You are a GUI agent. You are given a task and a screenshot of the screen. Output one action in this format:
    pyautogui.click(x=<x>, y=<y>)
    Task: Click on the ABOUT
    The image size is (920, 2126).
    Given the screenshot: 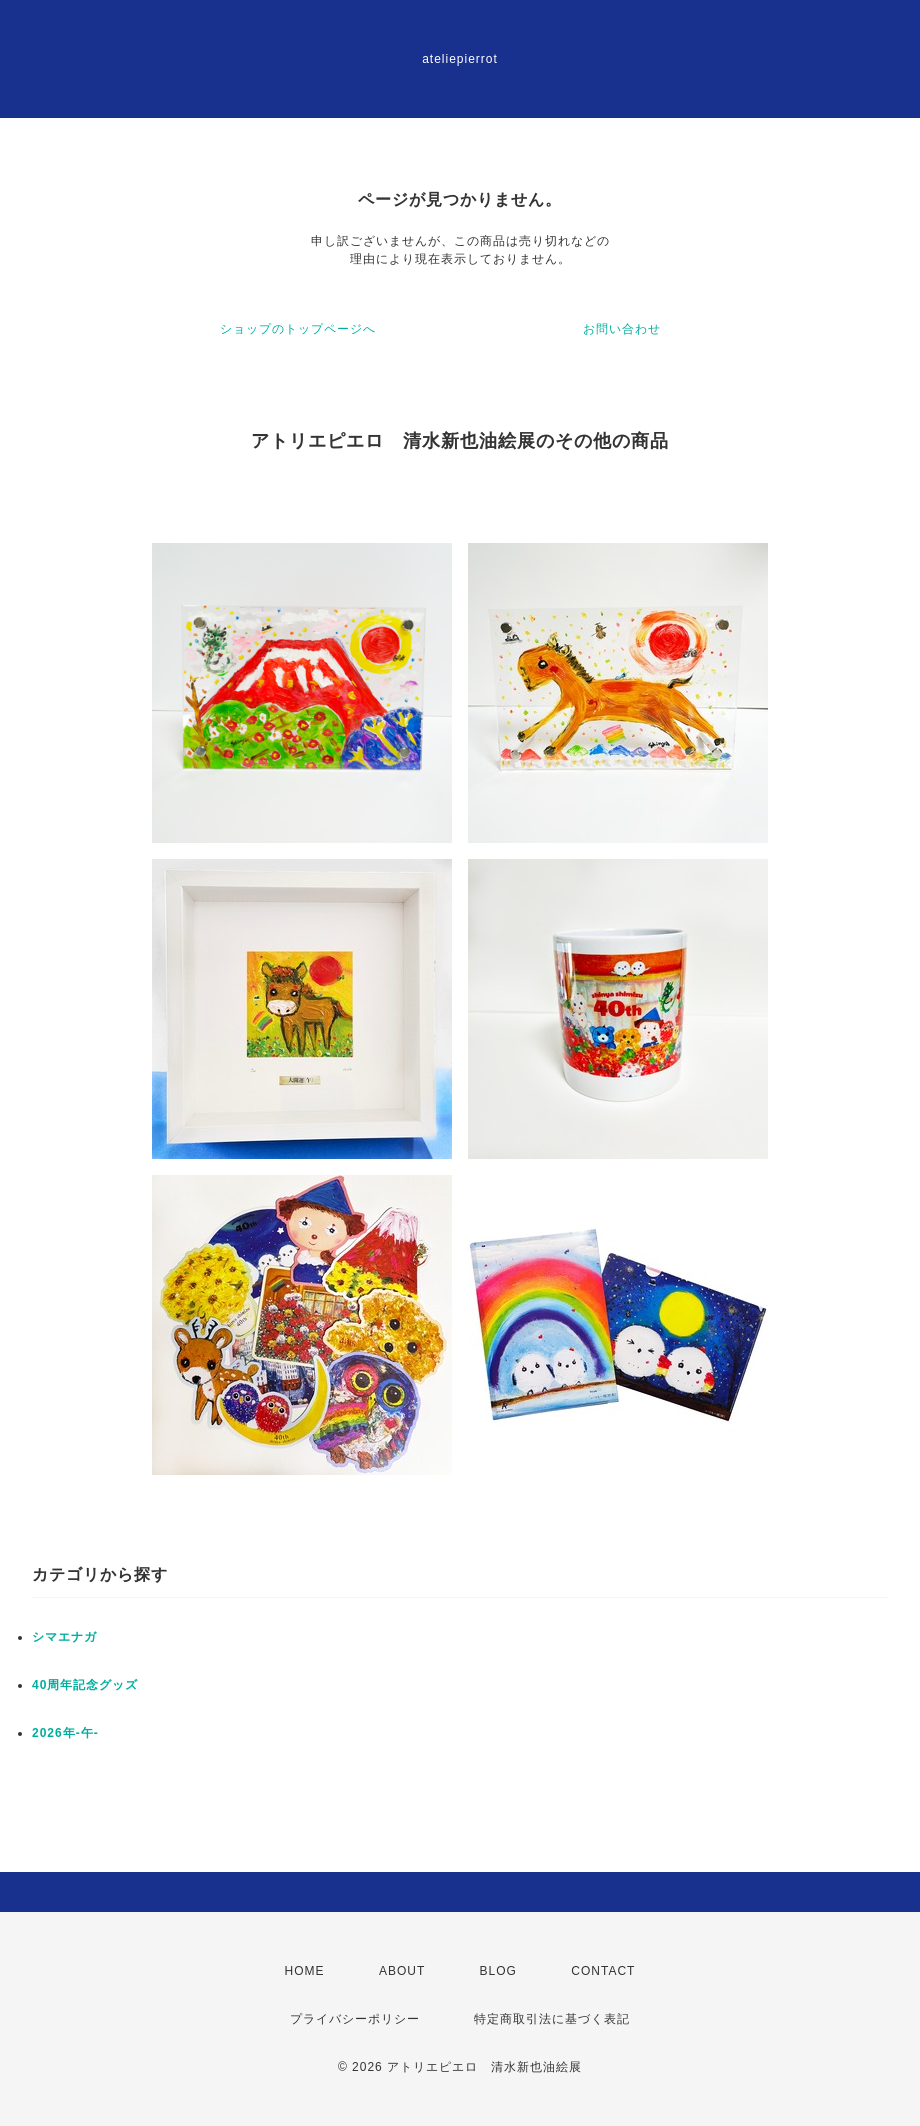 What is the action you would take?
    pyautogui.click(x=402, y=1971)
    